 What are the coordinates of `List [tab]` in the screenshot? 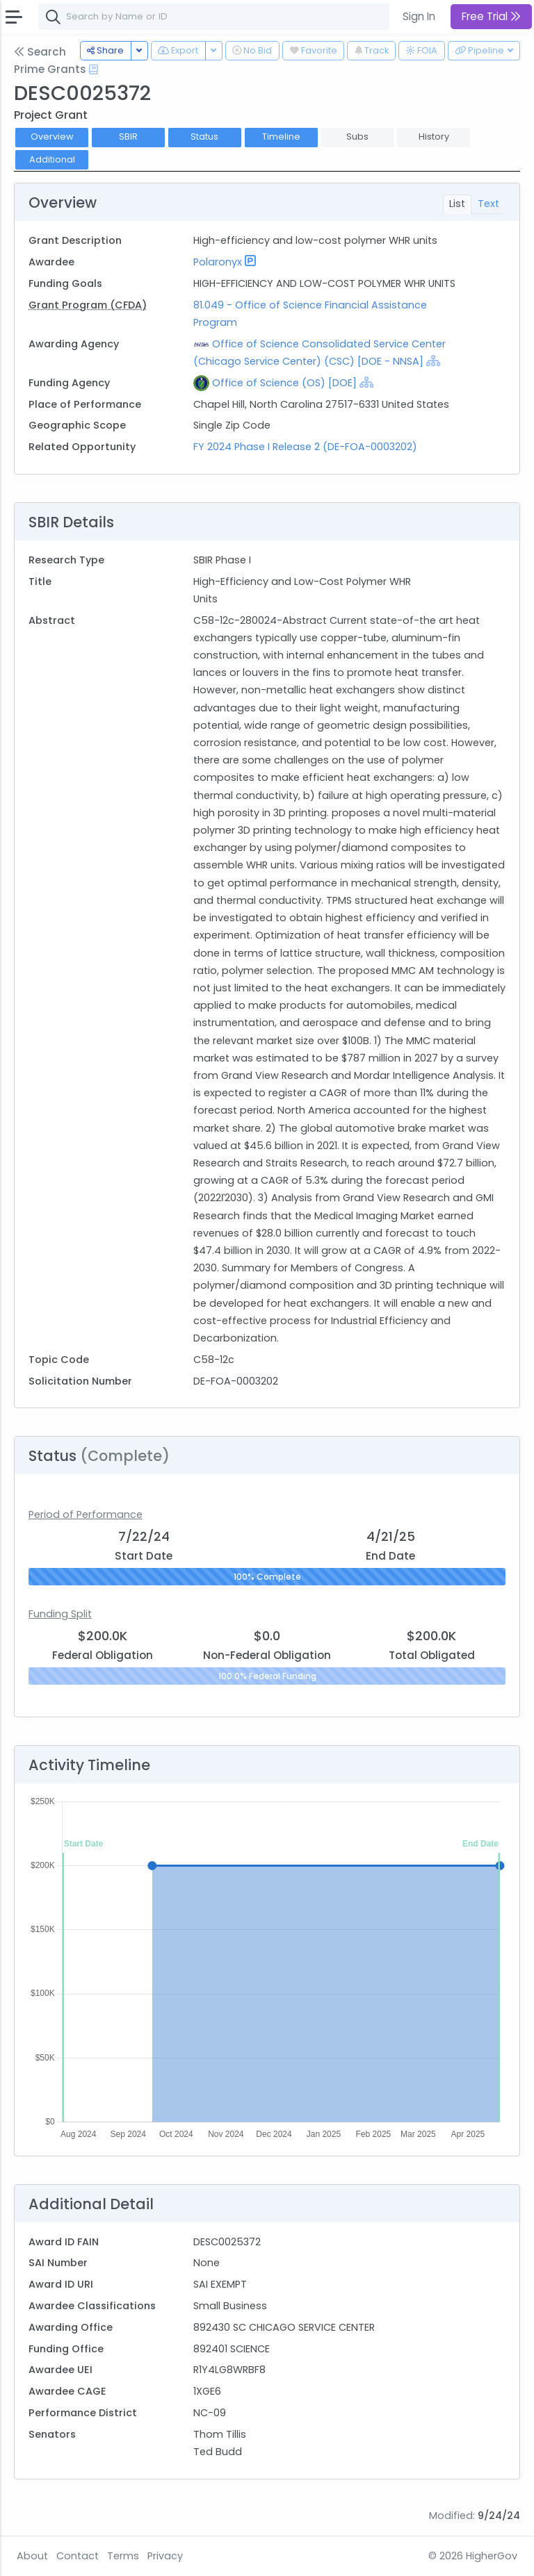 It's located at (457, 203).